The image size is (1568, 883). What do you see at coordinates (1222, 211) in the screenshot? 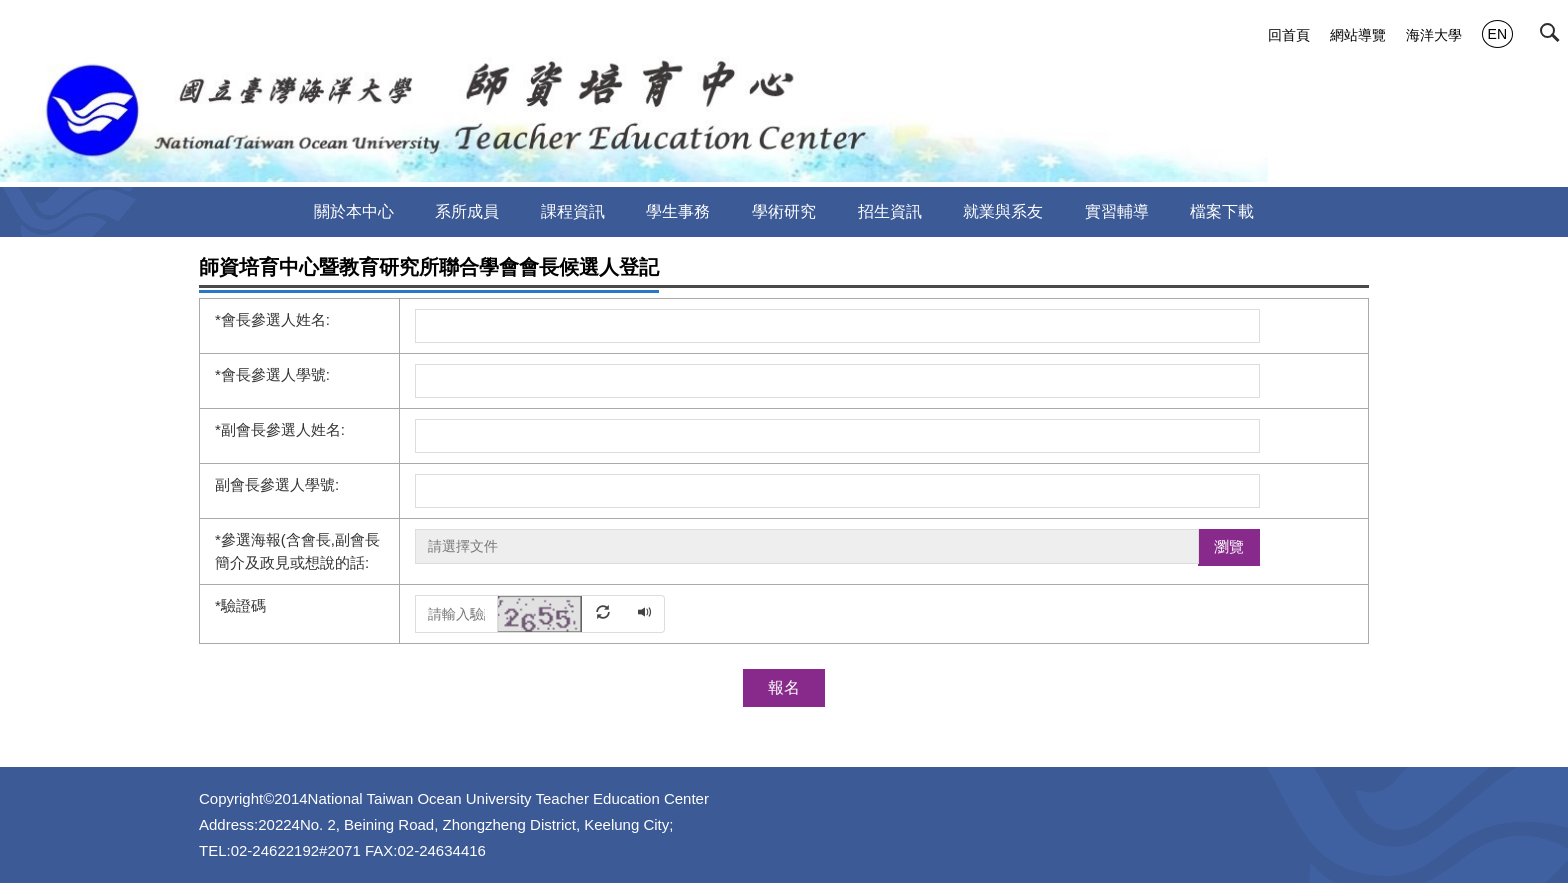
I see `檔案下載 [button]` at bounding box center [1222, 211].